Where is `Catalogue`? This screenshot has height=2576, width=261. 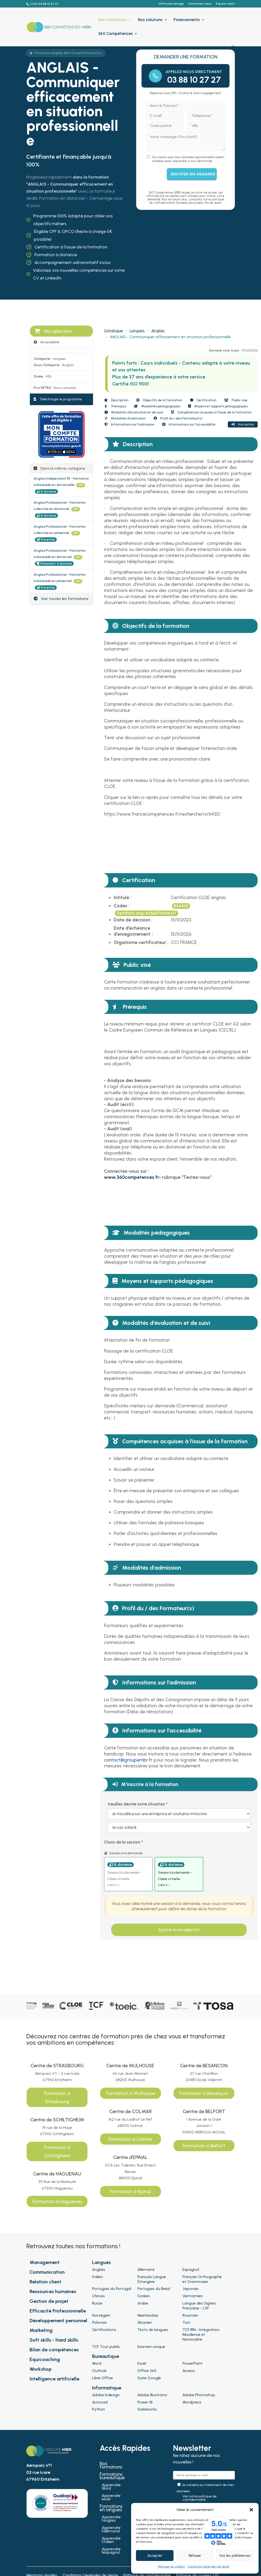 Catalogue is located at coordinates (113, 330).